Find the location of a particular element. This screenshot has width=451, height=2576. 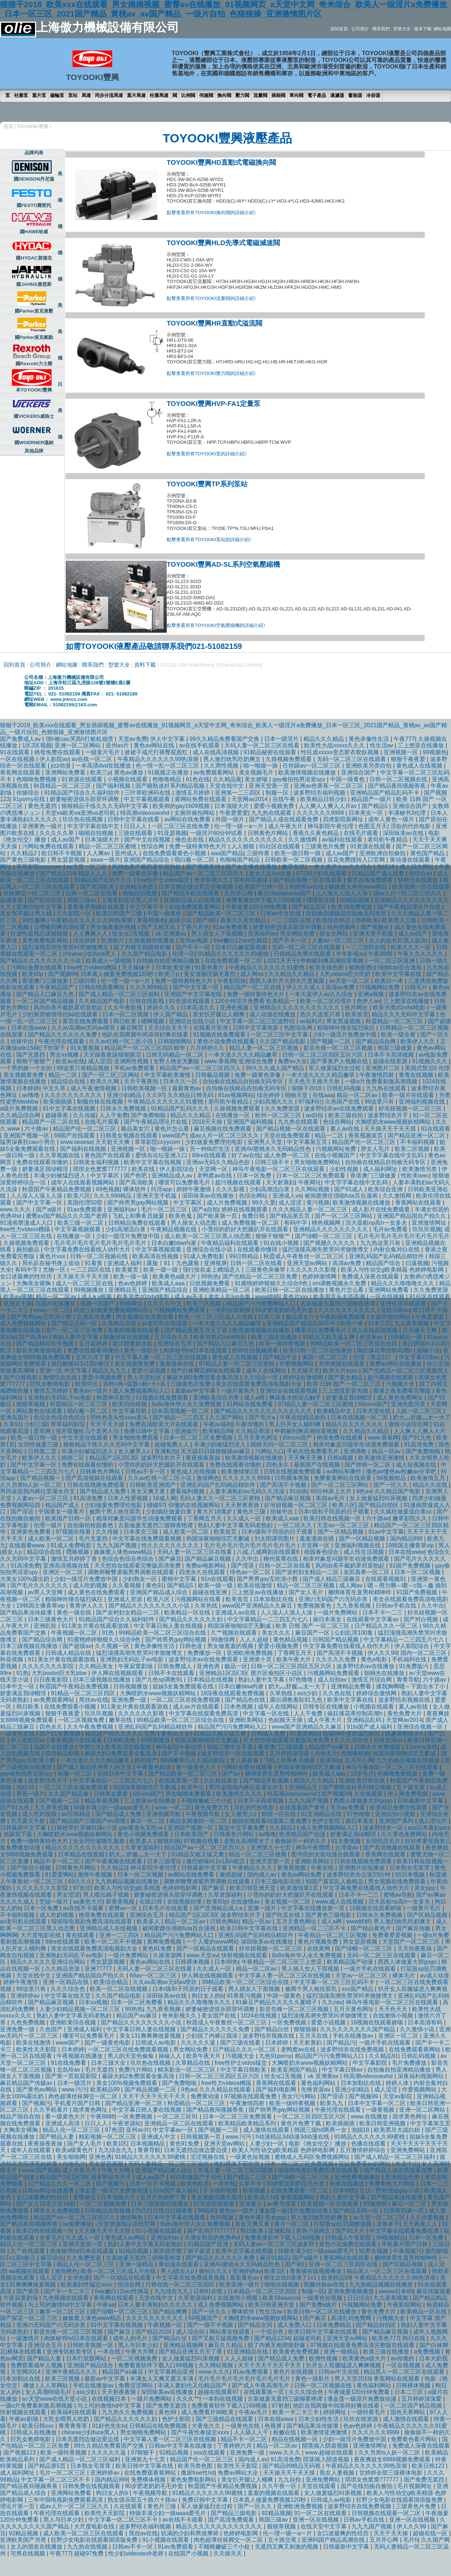

資料下載 is located at coordinates (145, 665).